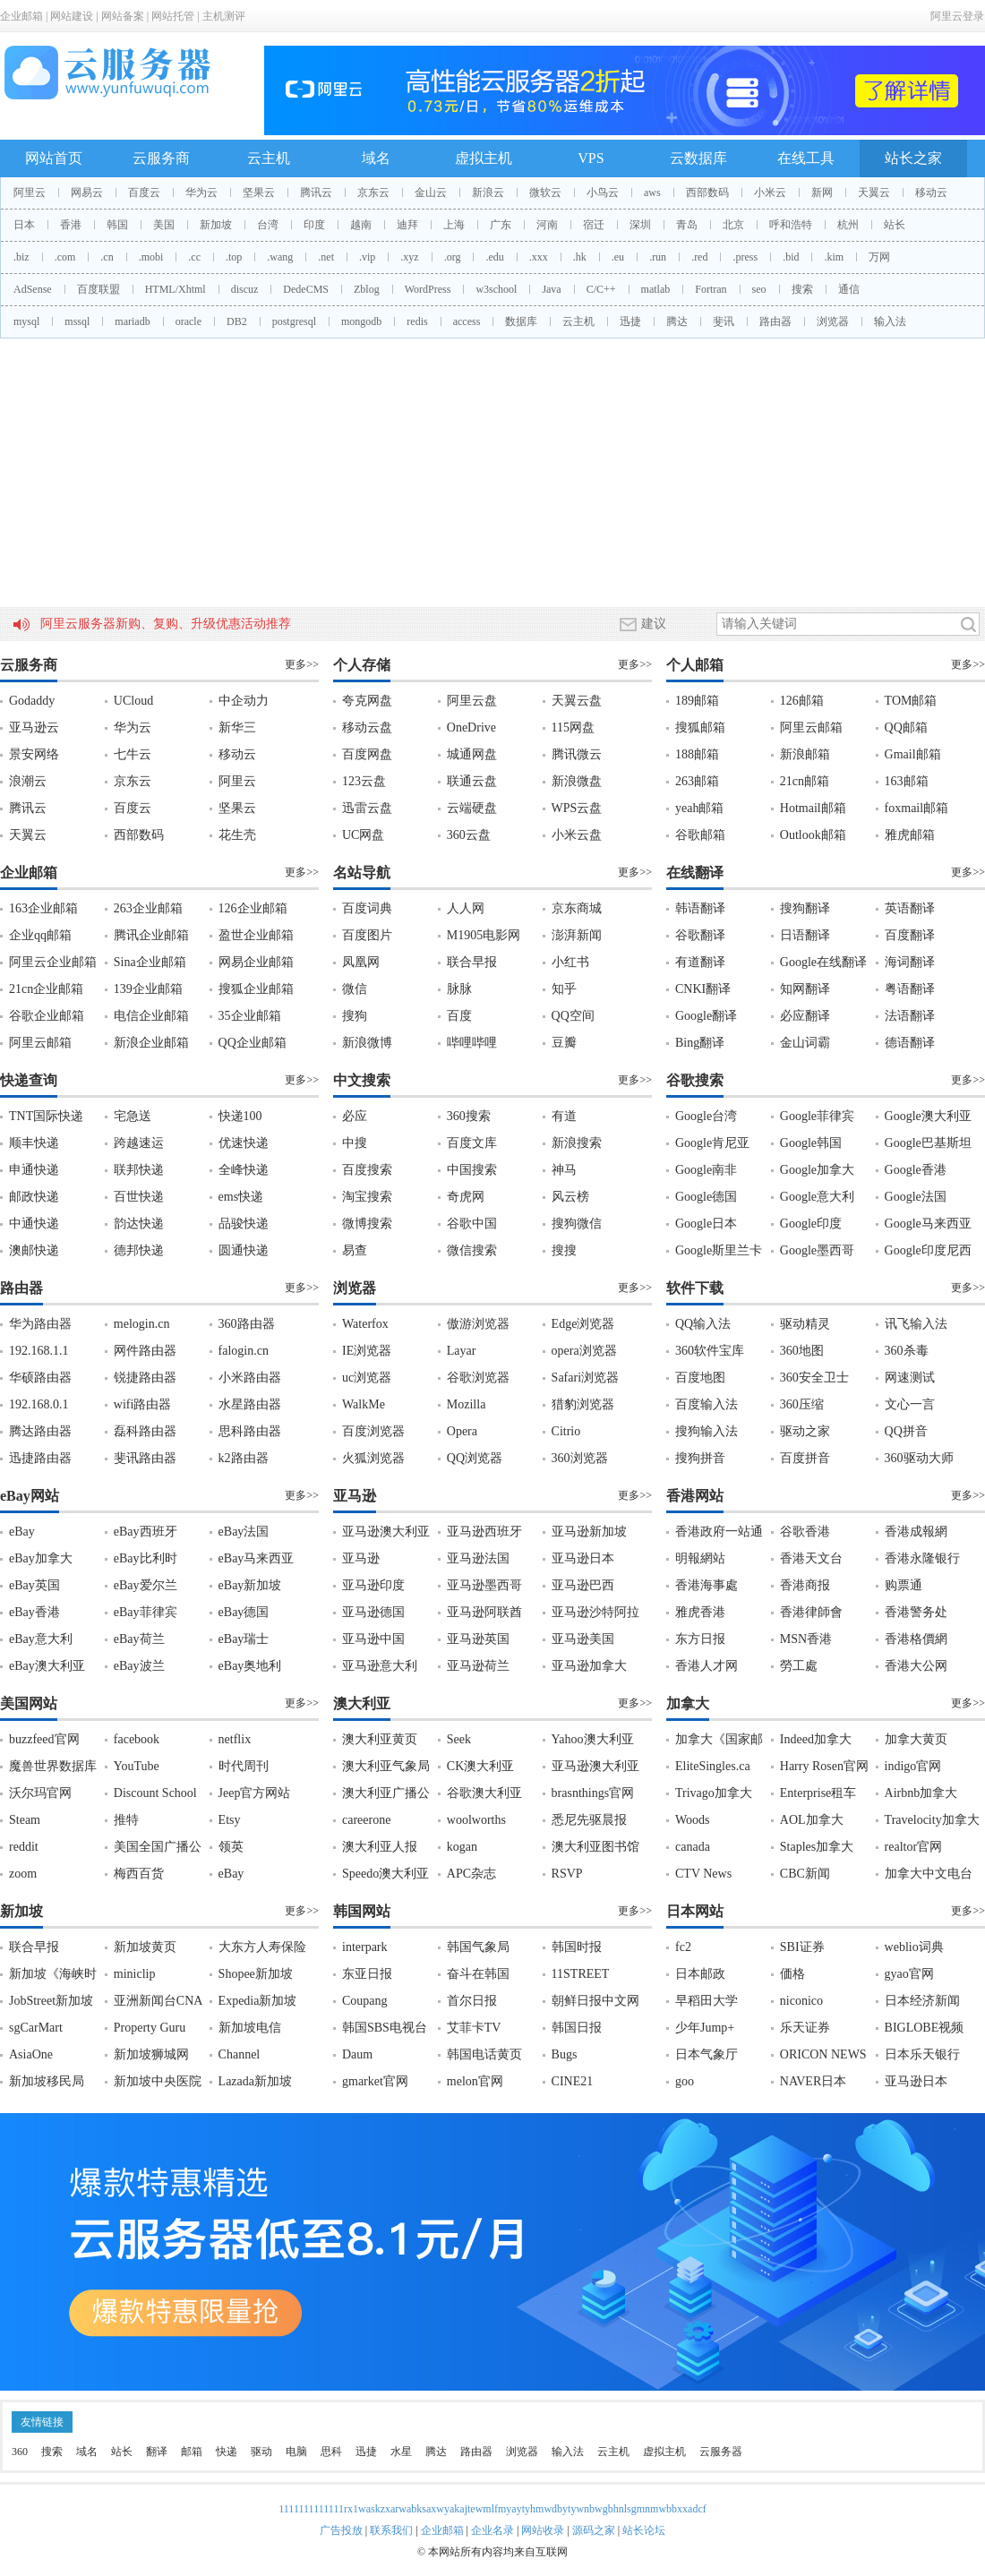 The image size is (985, 2576). Describe the element at coordinates (478, 1558) in the screenshot. I see `亚马逊法国` at that location.